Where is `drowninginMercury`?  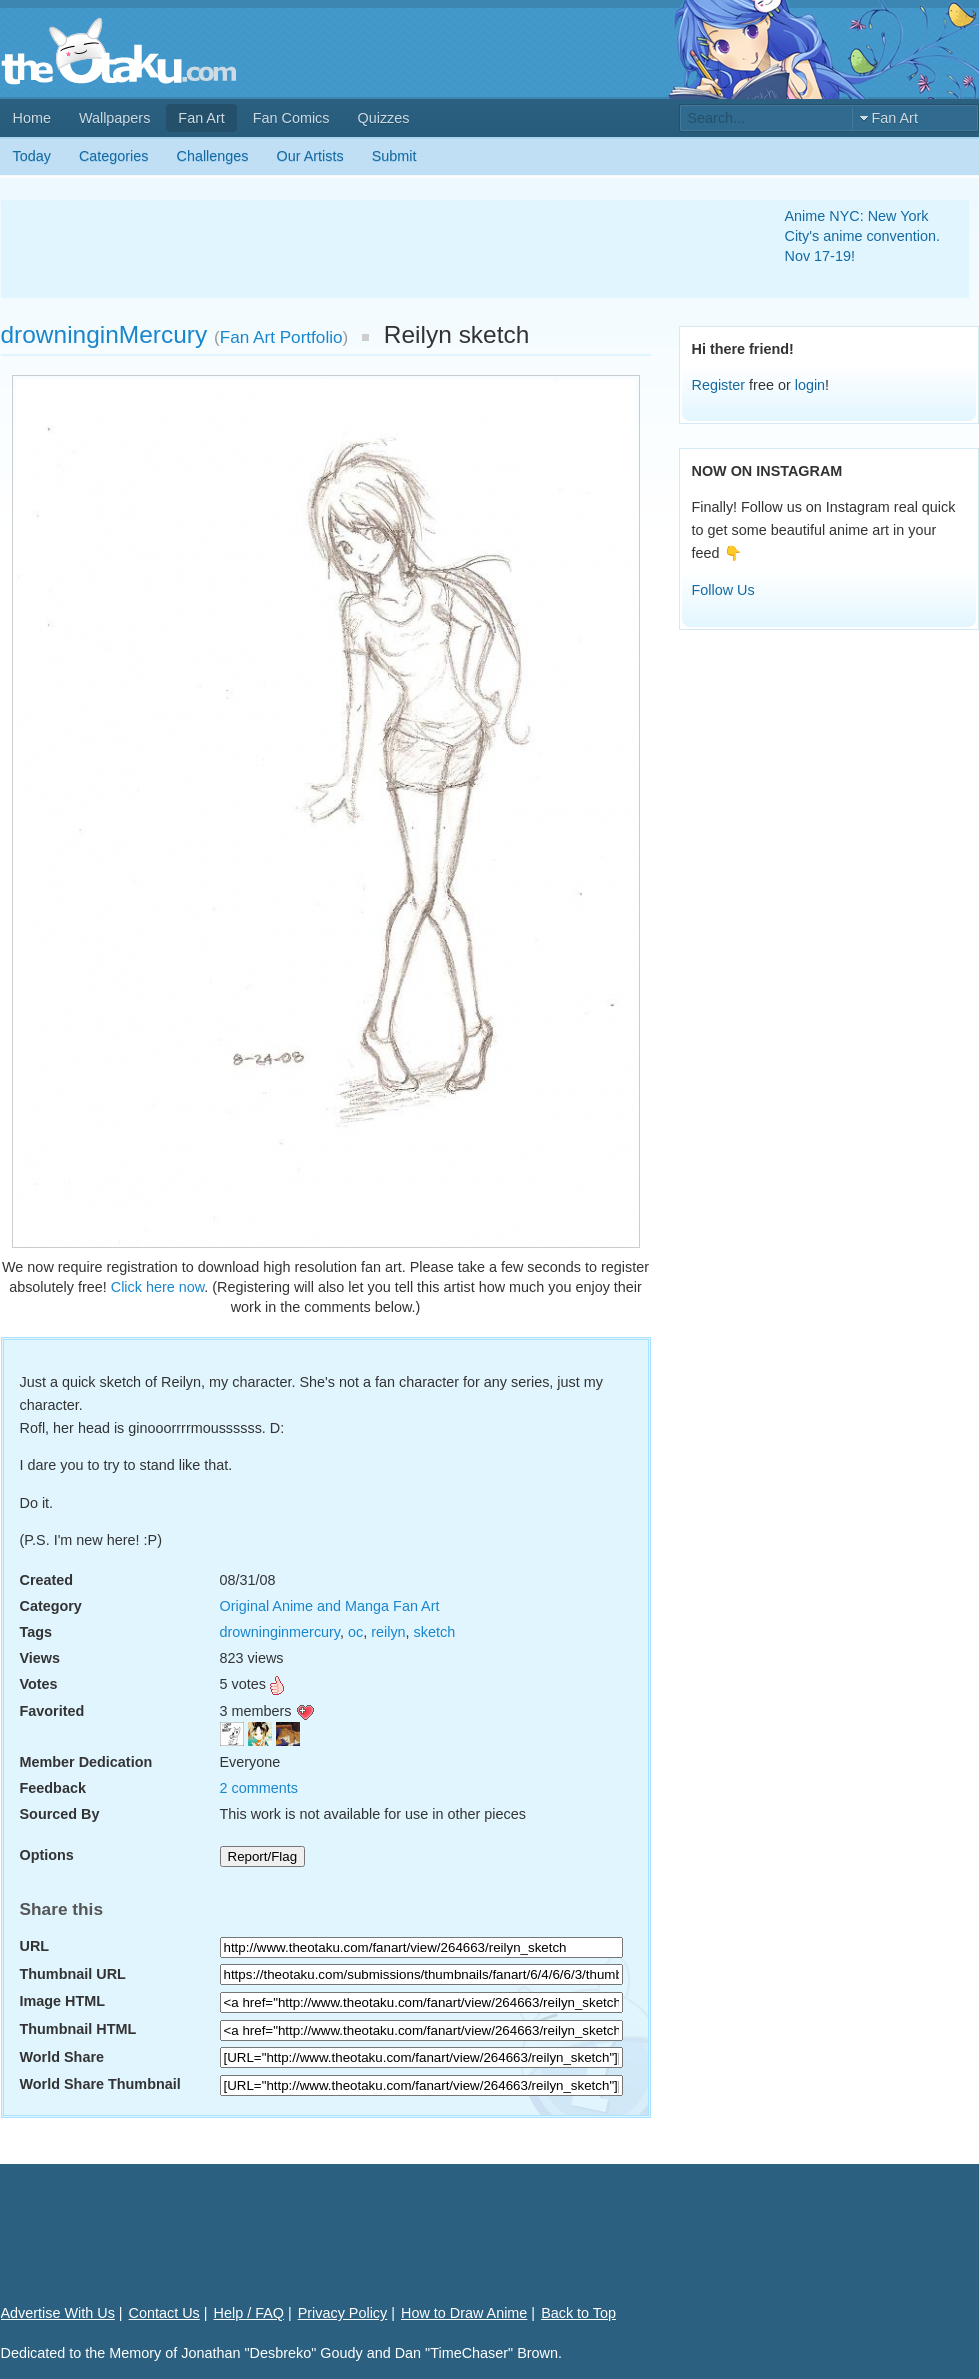
drowninginMercury is located at coordinates (104, 334).